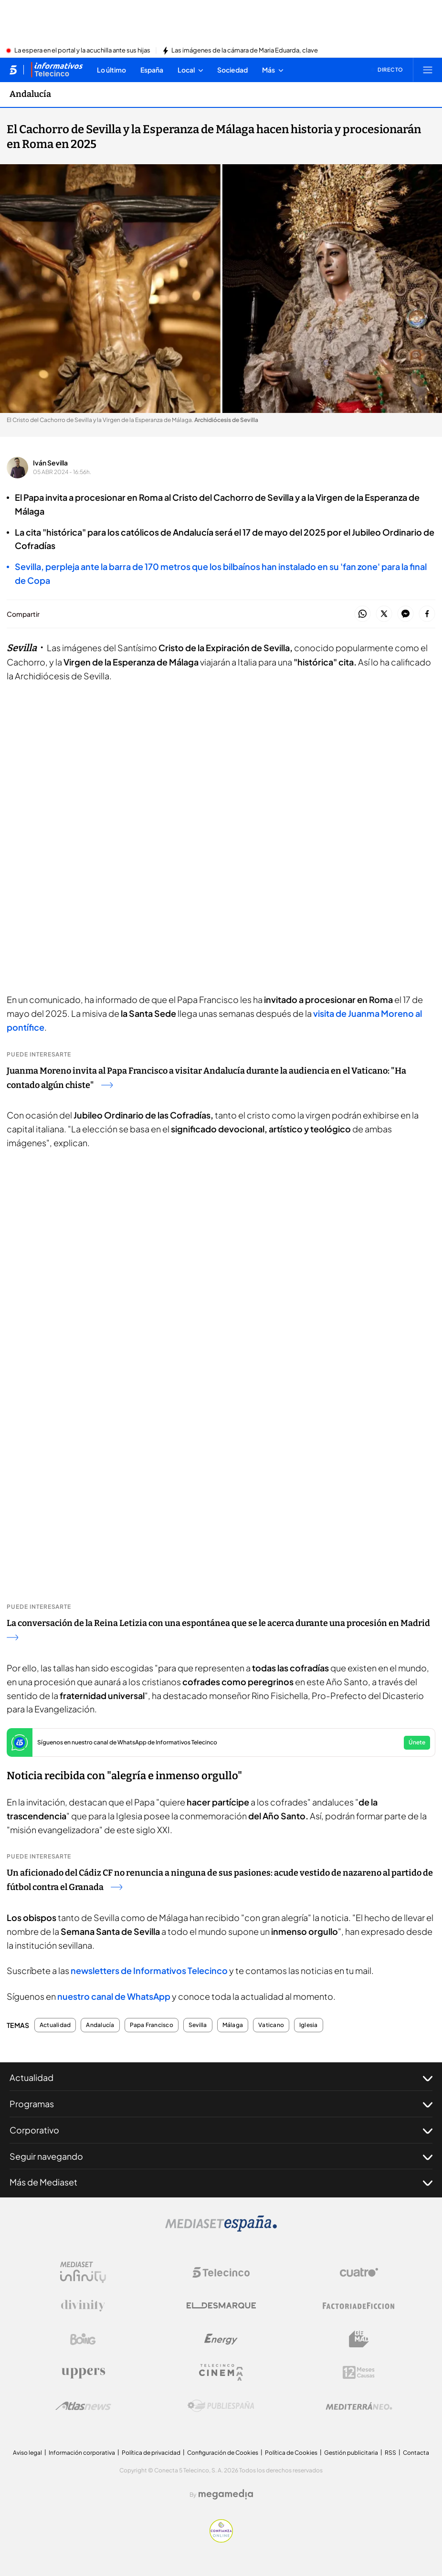 The width and height of the screenshot is (442, 2576). Describe the element at coordinates (390, 2452) in the screenshot. I see `RSS` at that location.